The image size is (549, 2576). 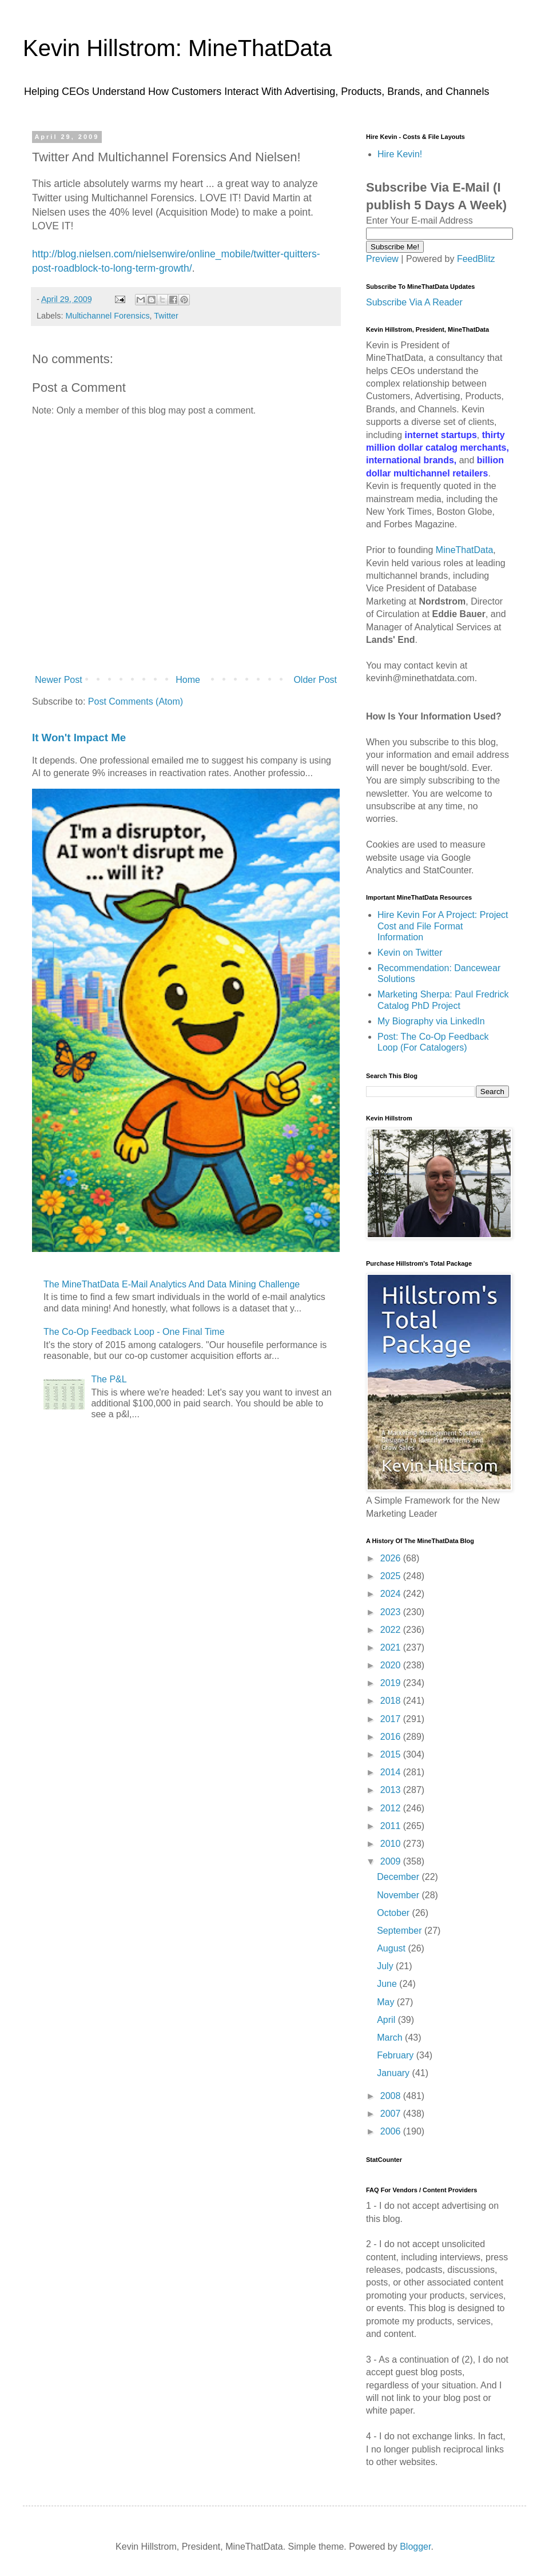 I want to click on October, so click(x=394, y=1913).